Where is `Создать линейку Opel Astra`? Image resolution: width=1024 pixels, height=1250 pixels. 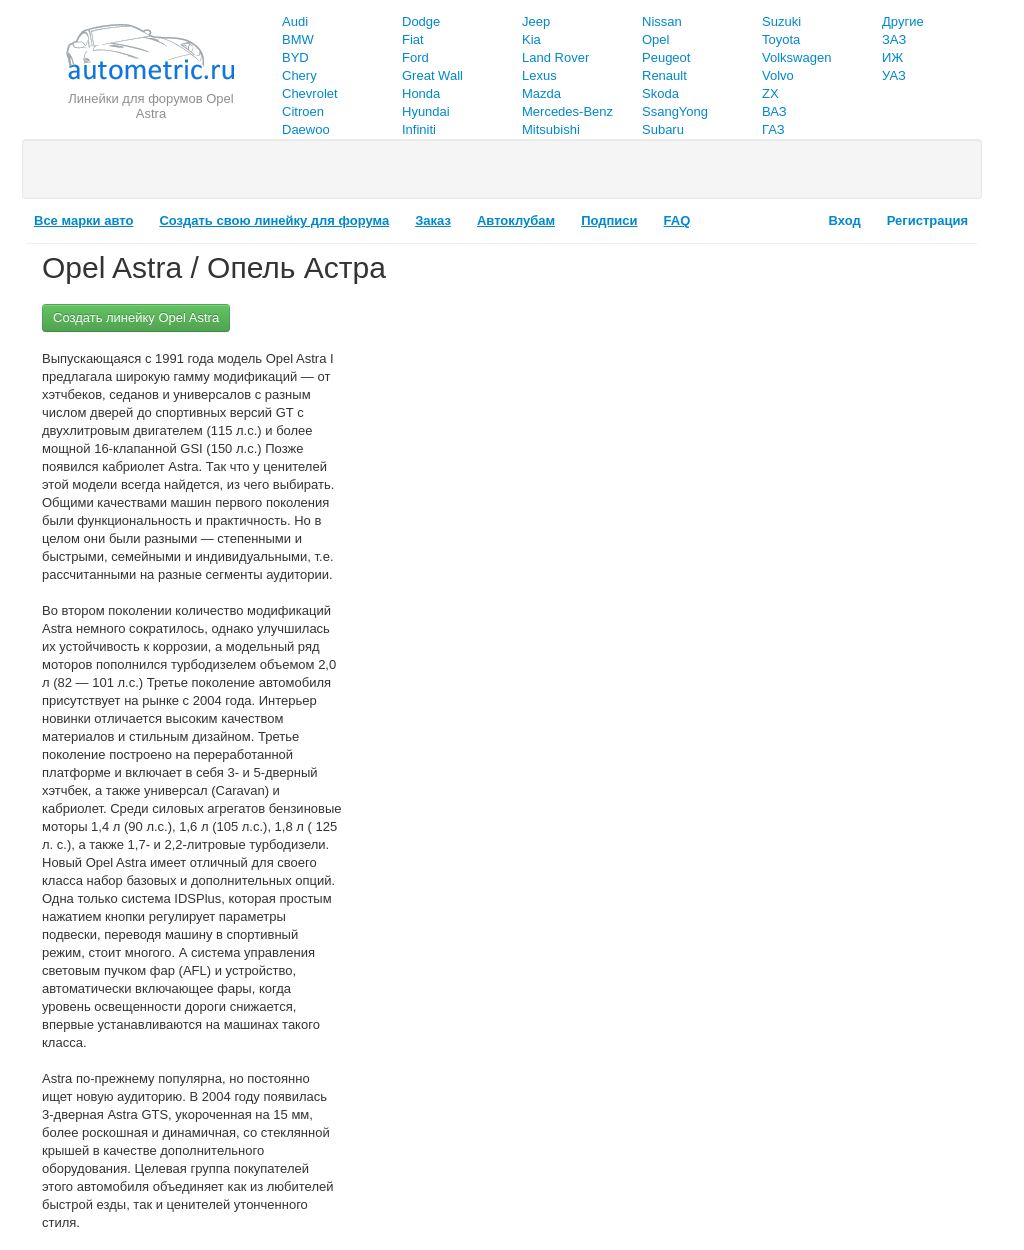
Создать линейку Opel Astra is located at coordinates (136, 317).